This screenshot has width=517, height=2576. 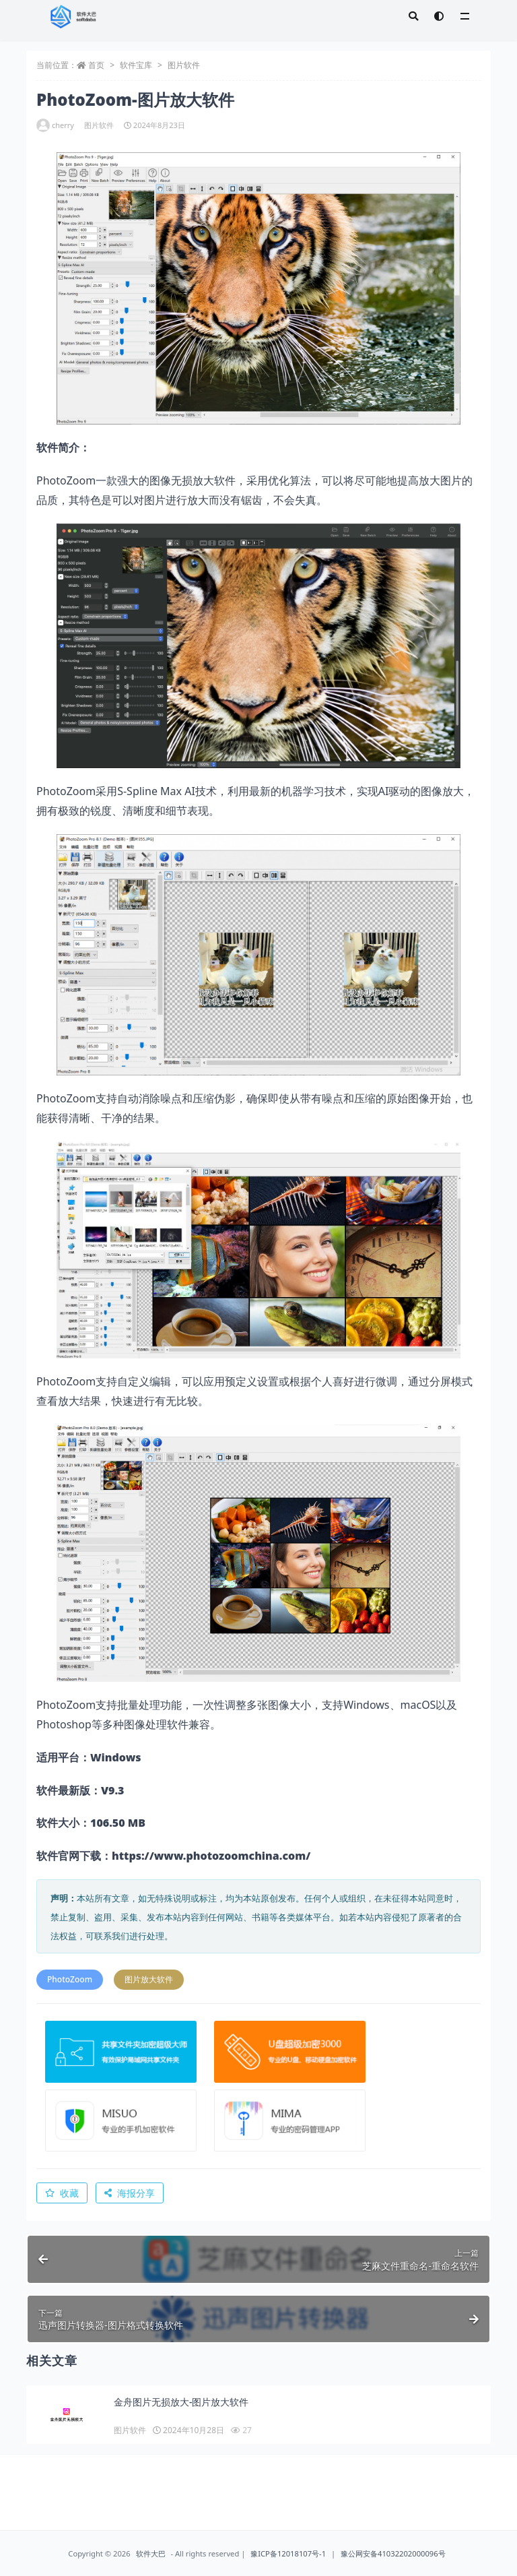 I want to click on 图片放大软件, so click(x=149, y=1979).